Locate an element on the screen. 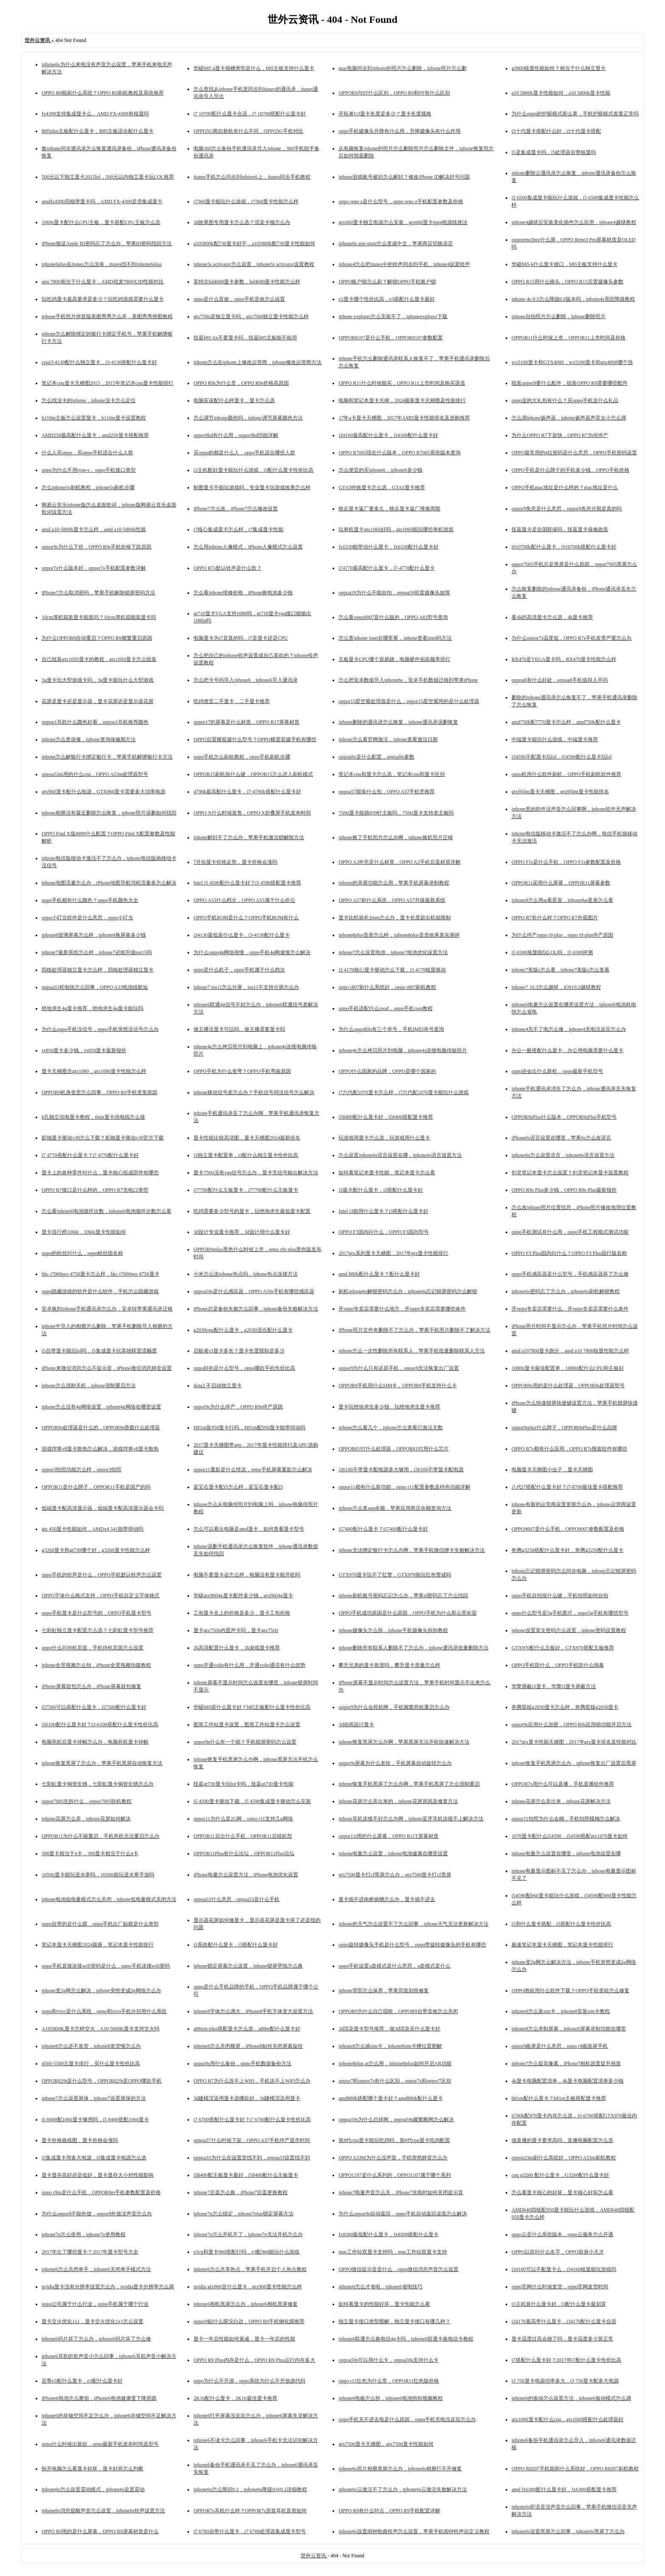  gtx660显卡独立电源怎么安装，gtx660显卡6pin电源线接法 is located at coordinates (402, 222).